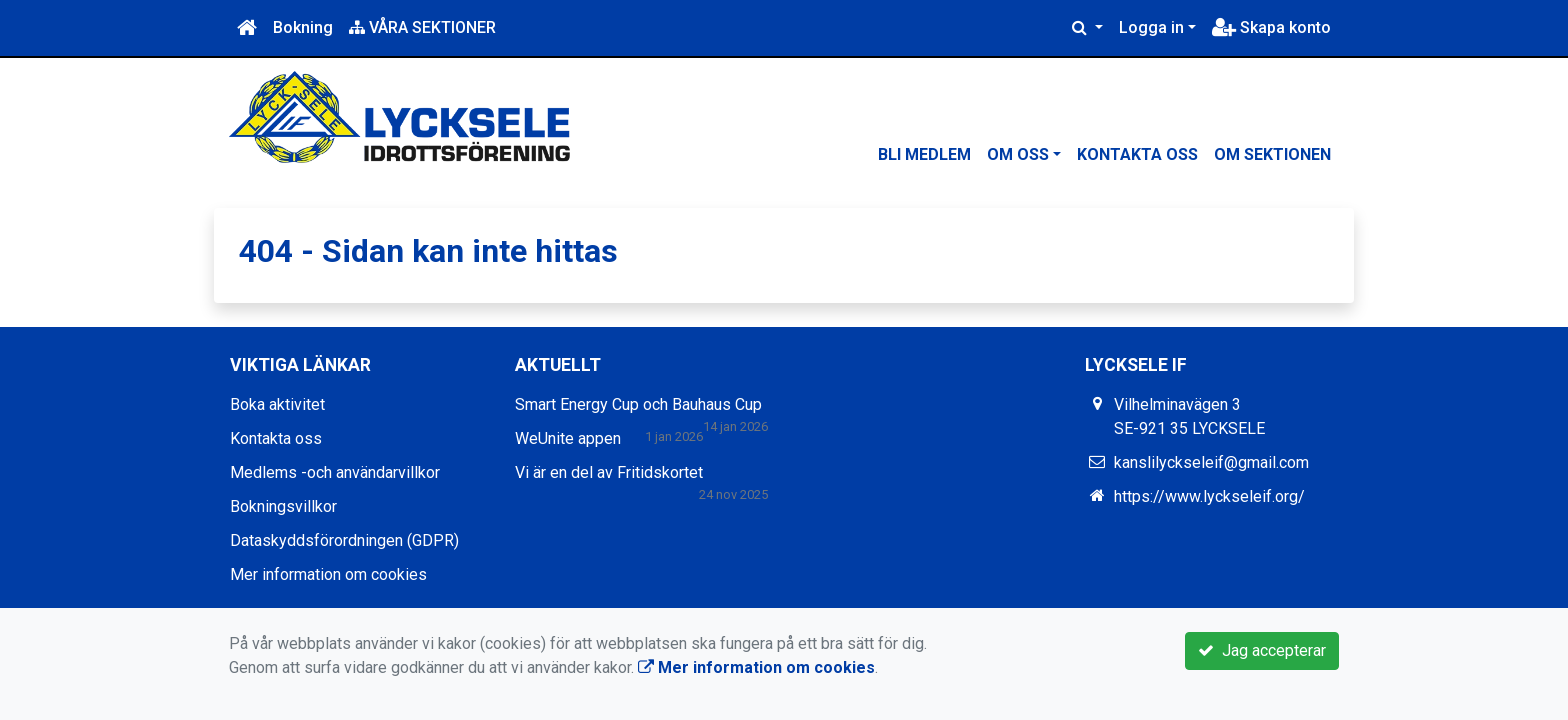  I want to click on Jag accepterar, so click(1262, 650).